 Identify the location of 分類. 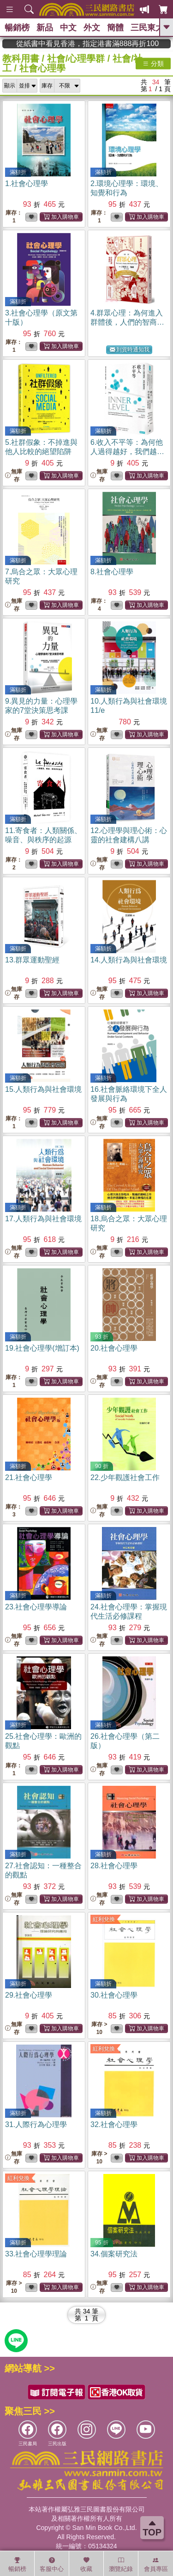
(153, 63).